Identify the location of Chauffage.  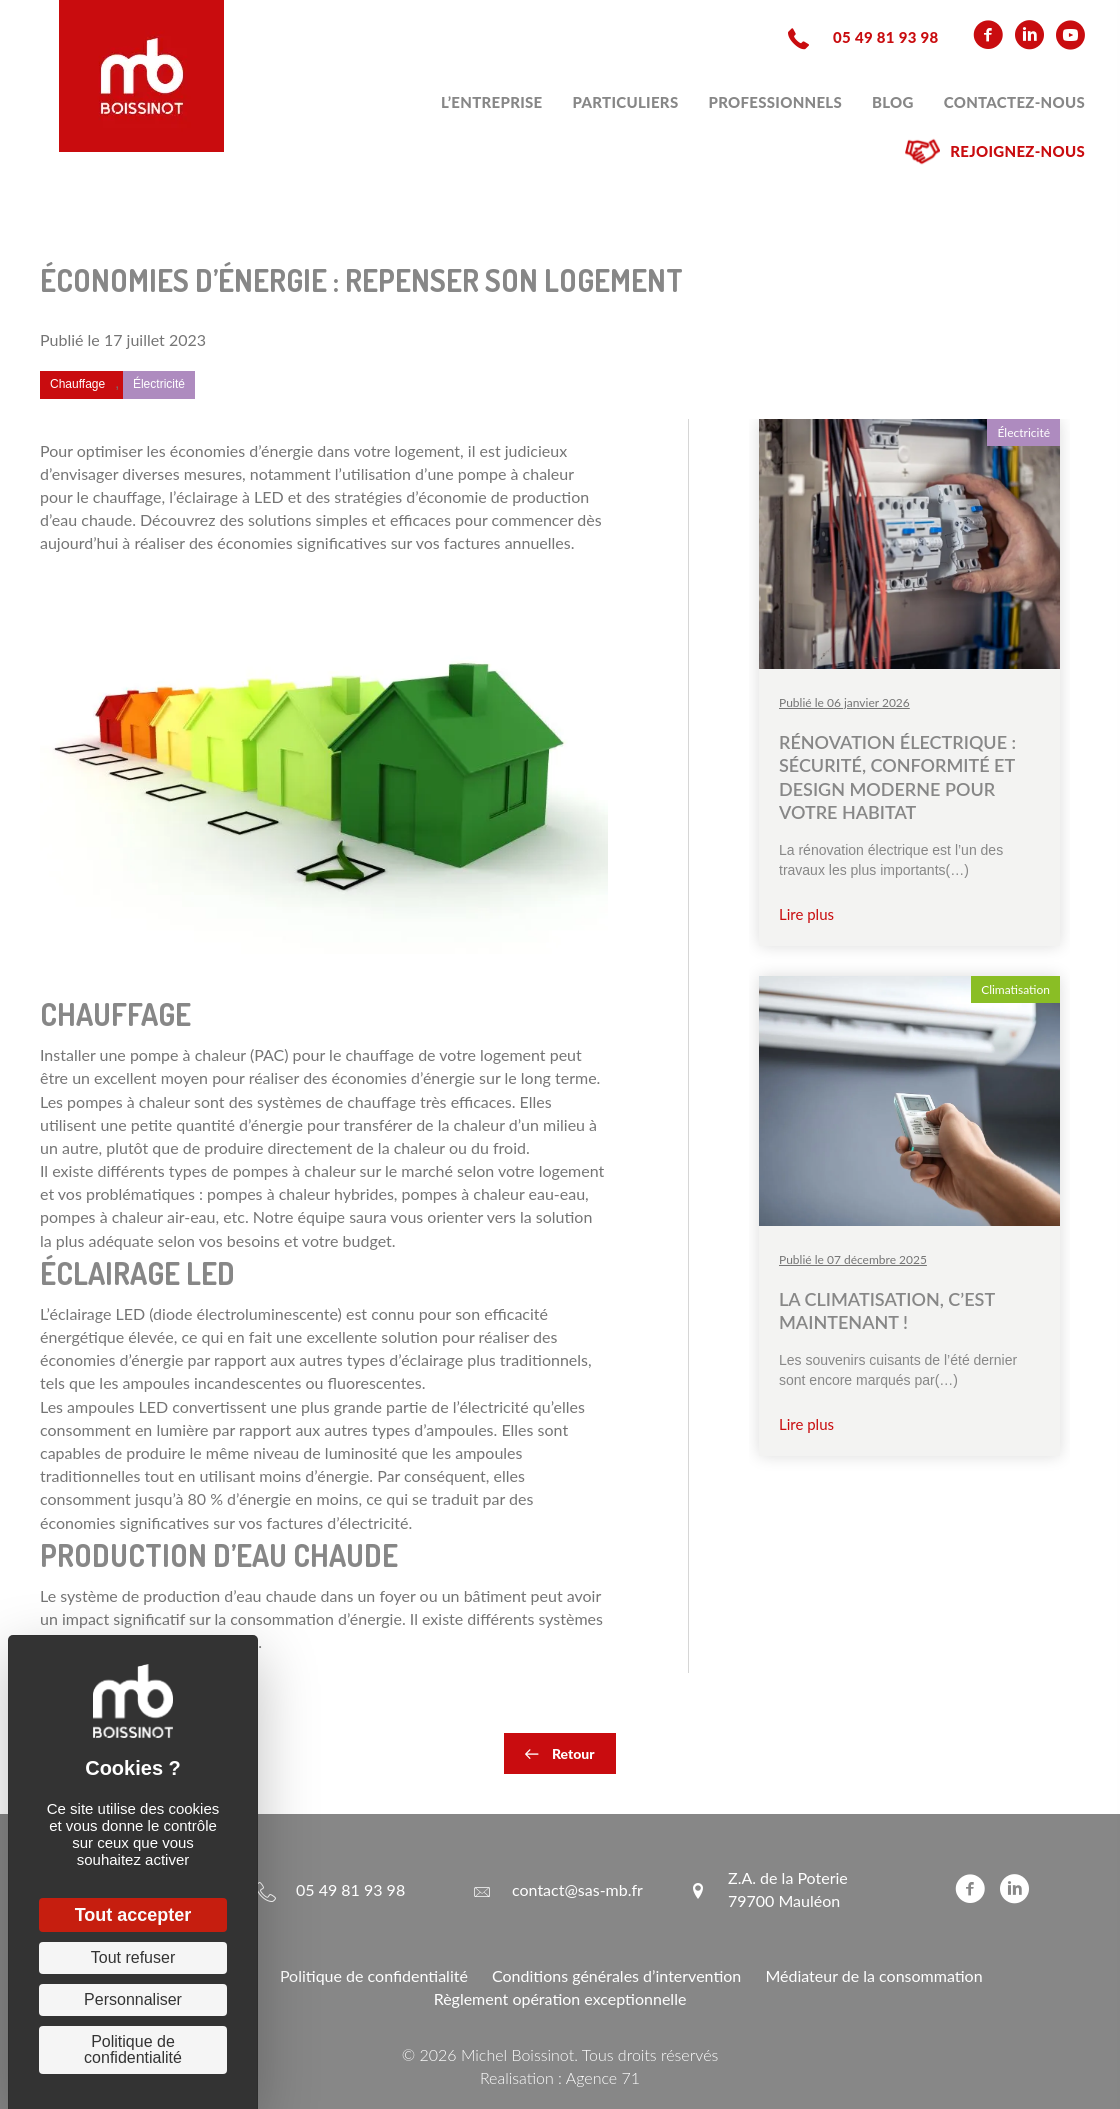
(77, 384).